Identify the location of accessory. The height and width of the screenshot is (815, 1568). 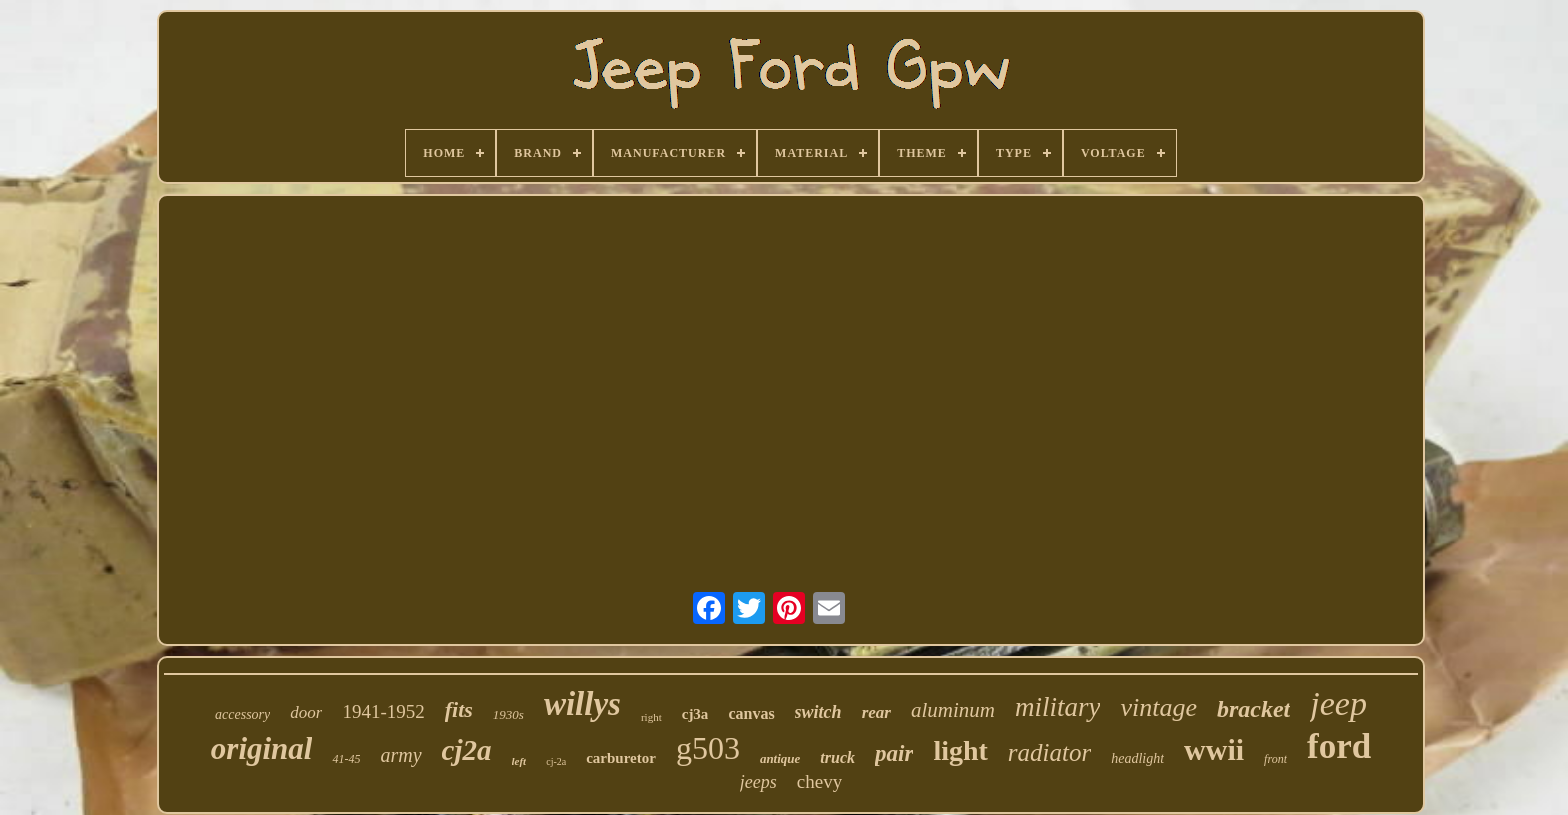
(242, 714).